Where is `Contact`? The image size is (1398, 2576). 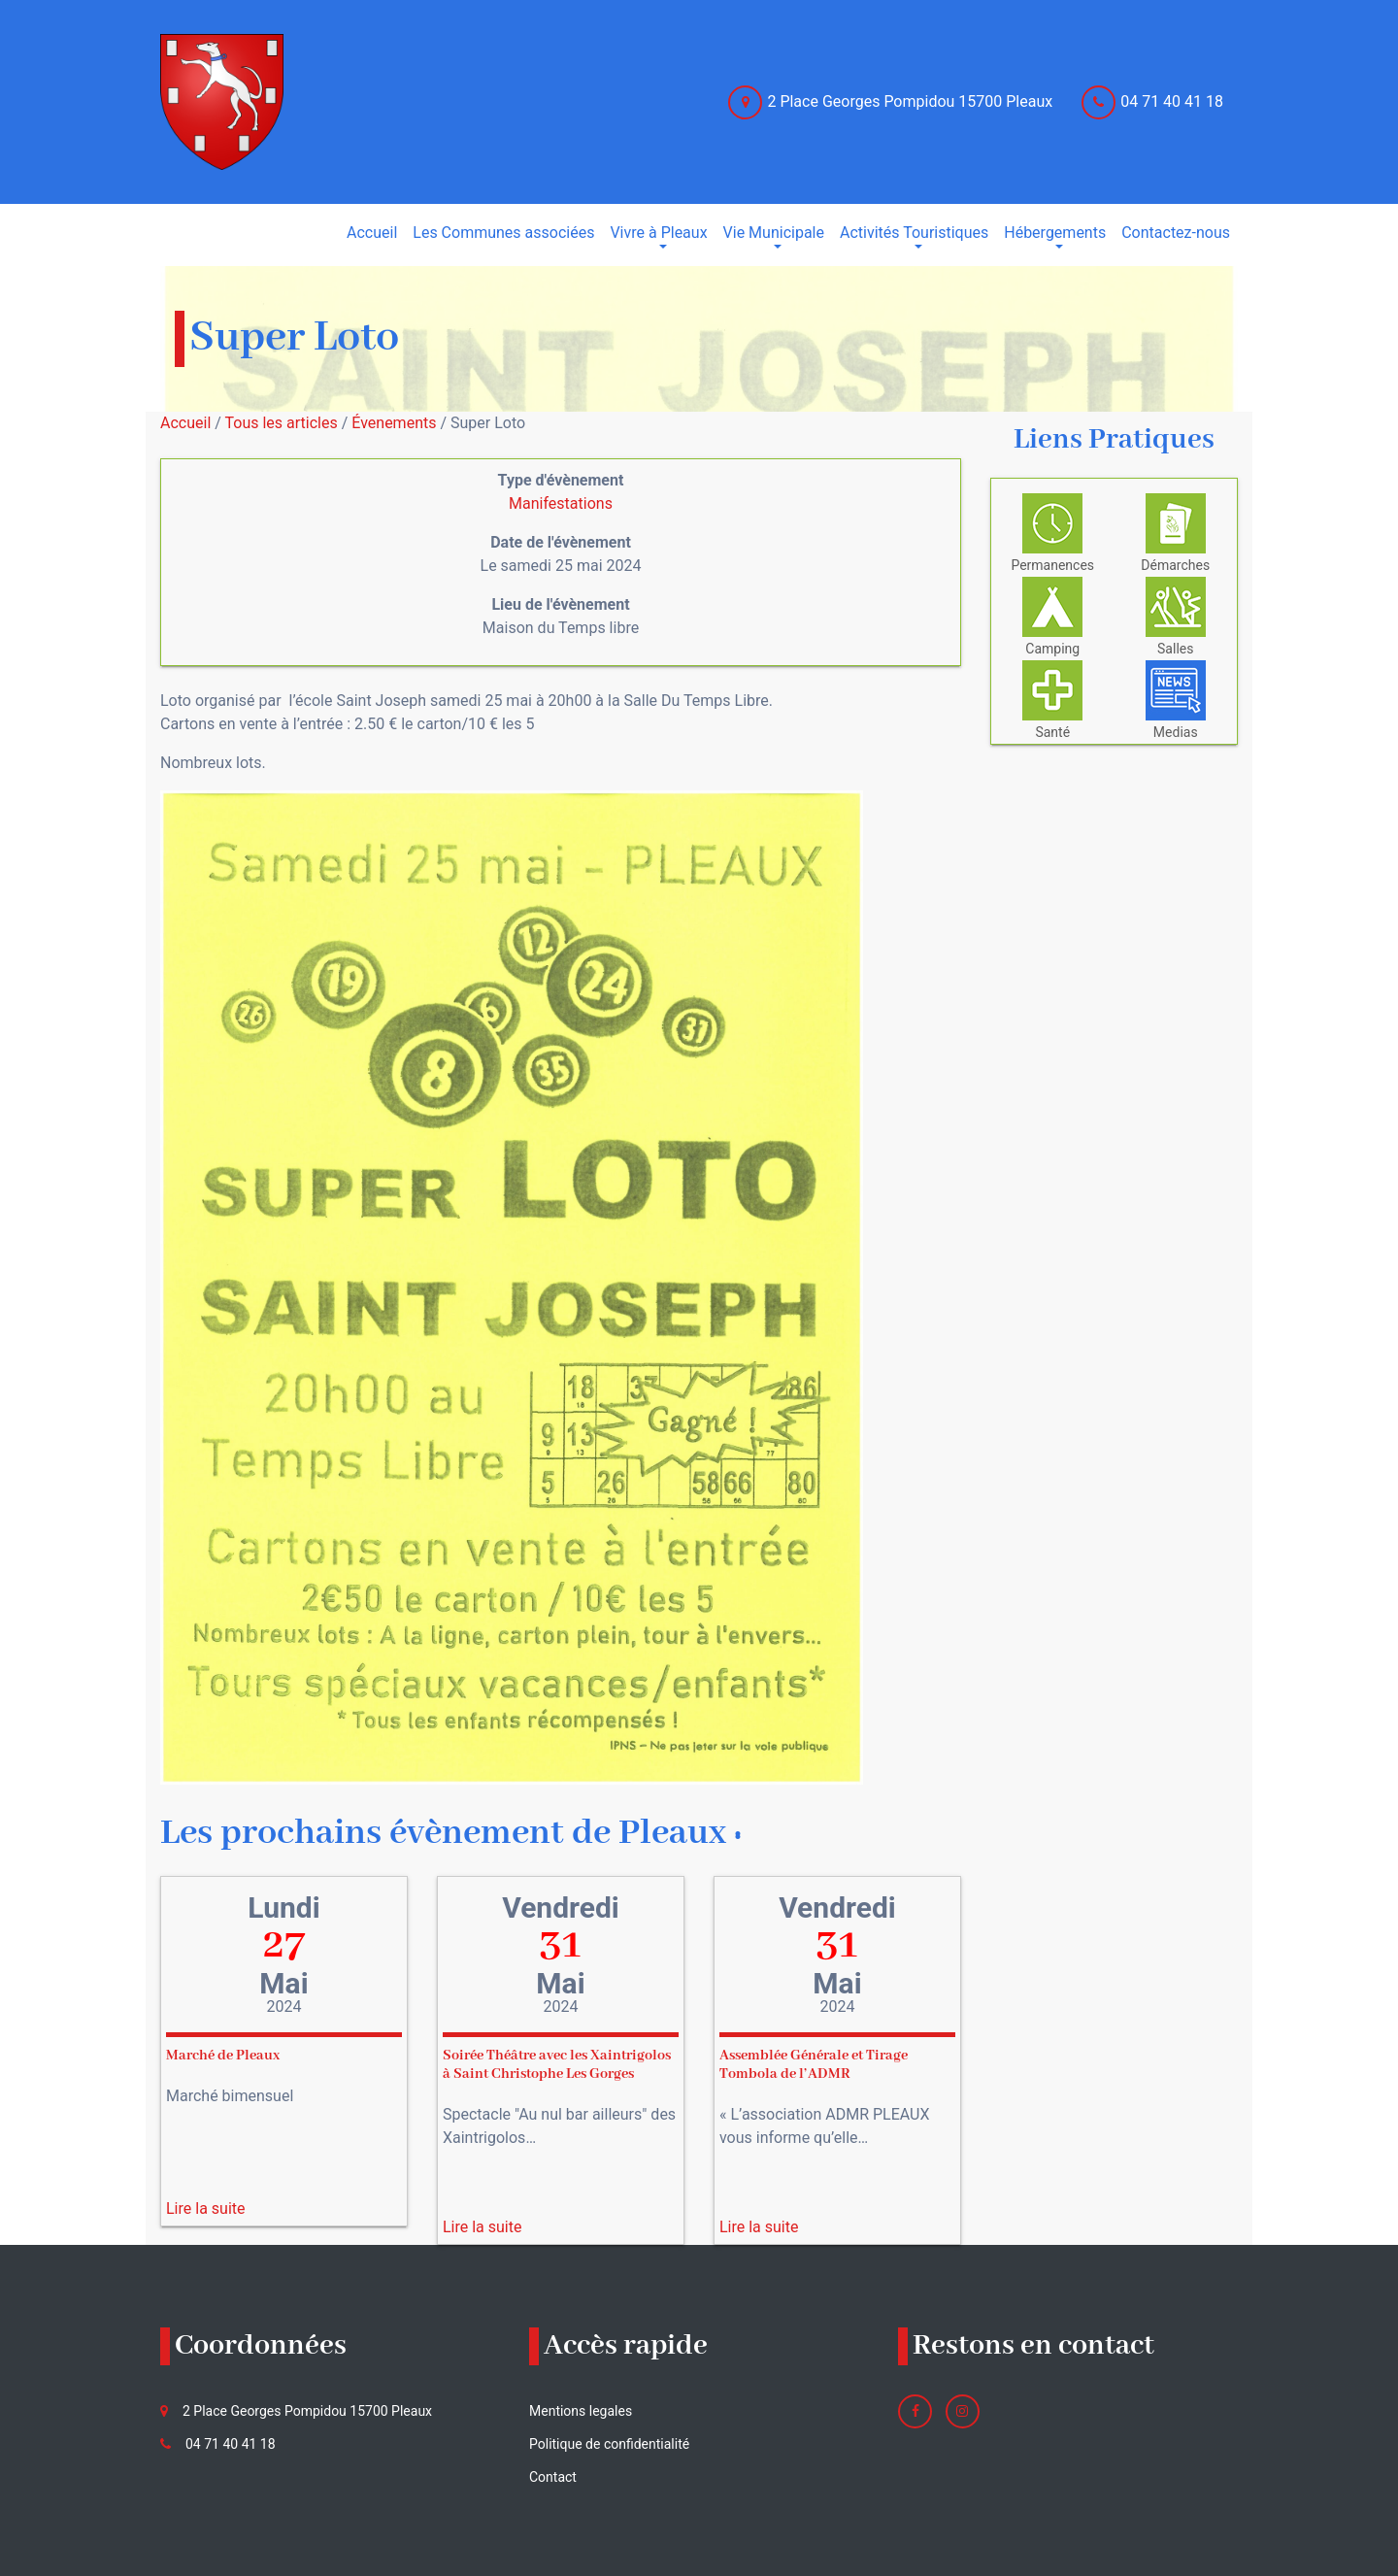 Contact is located at coordinates (553, 2477).